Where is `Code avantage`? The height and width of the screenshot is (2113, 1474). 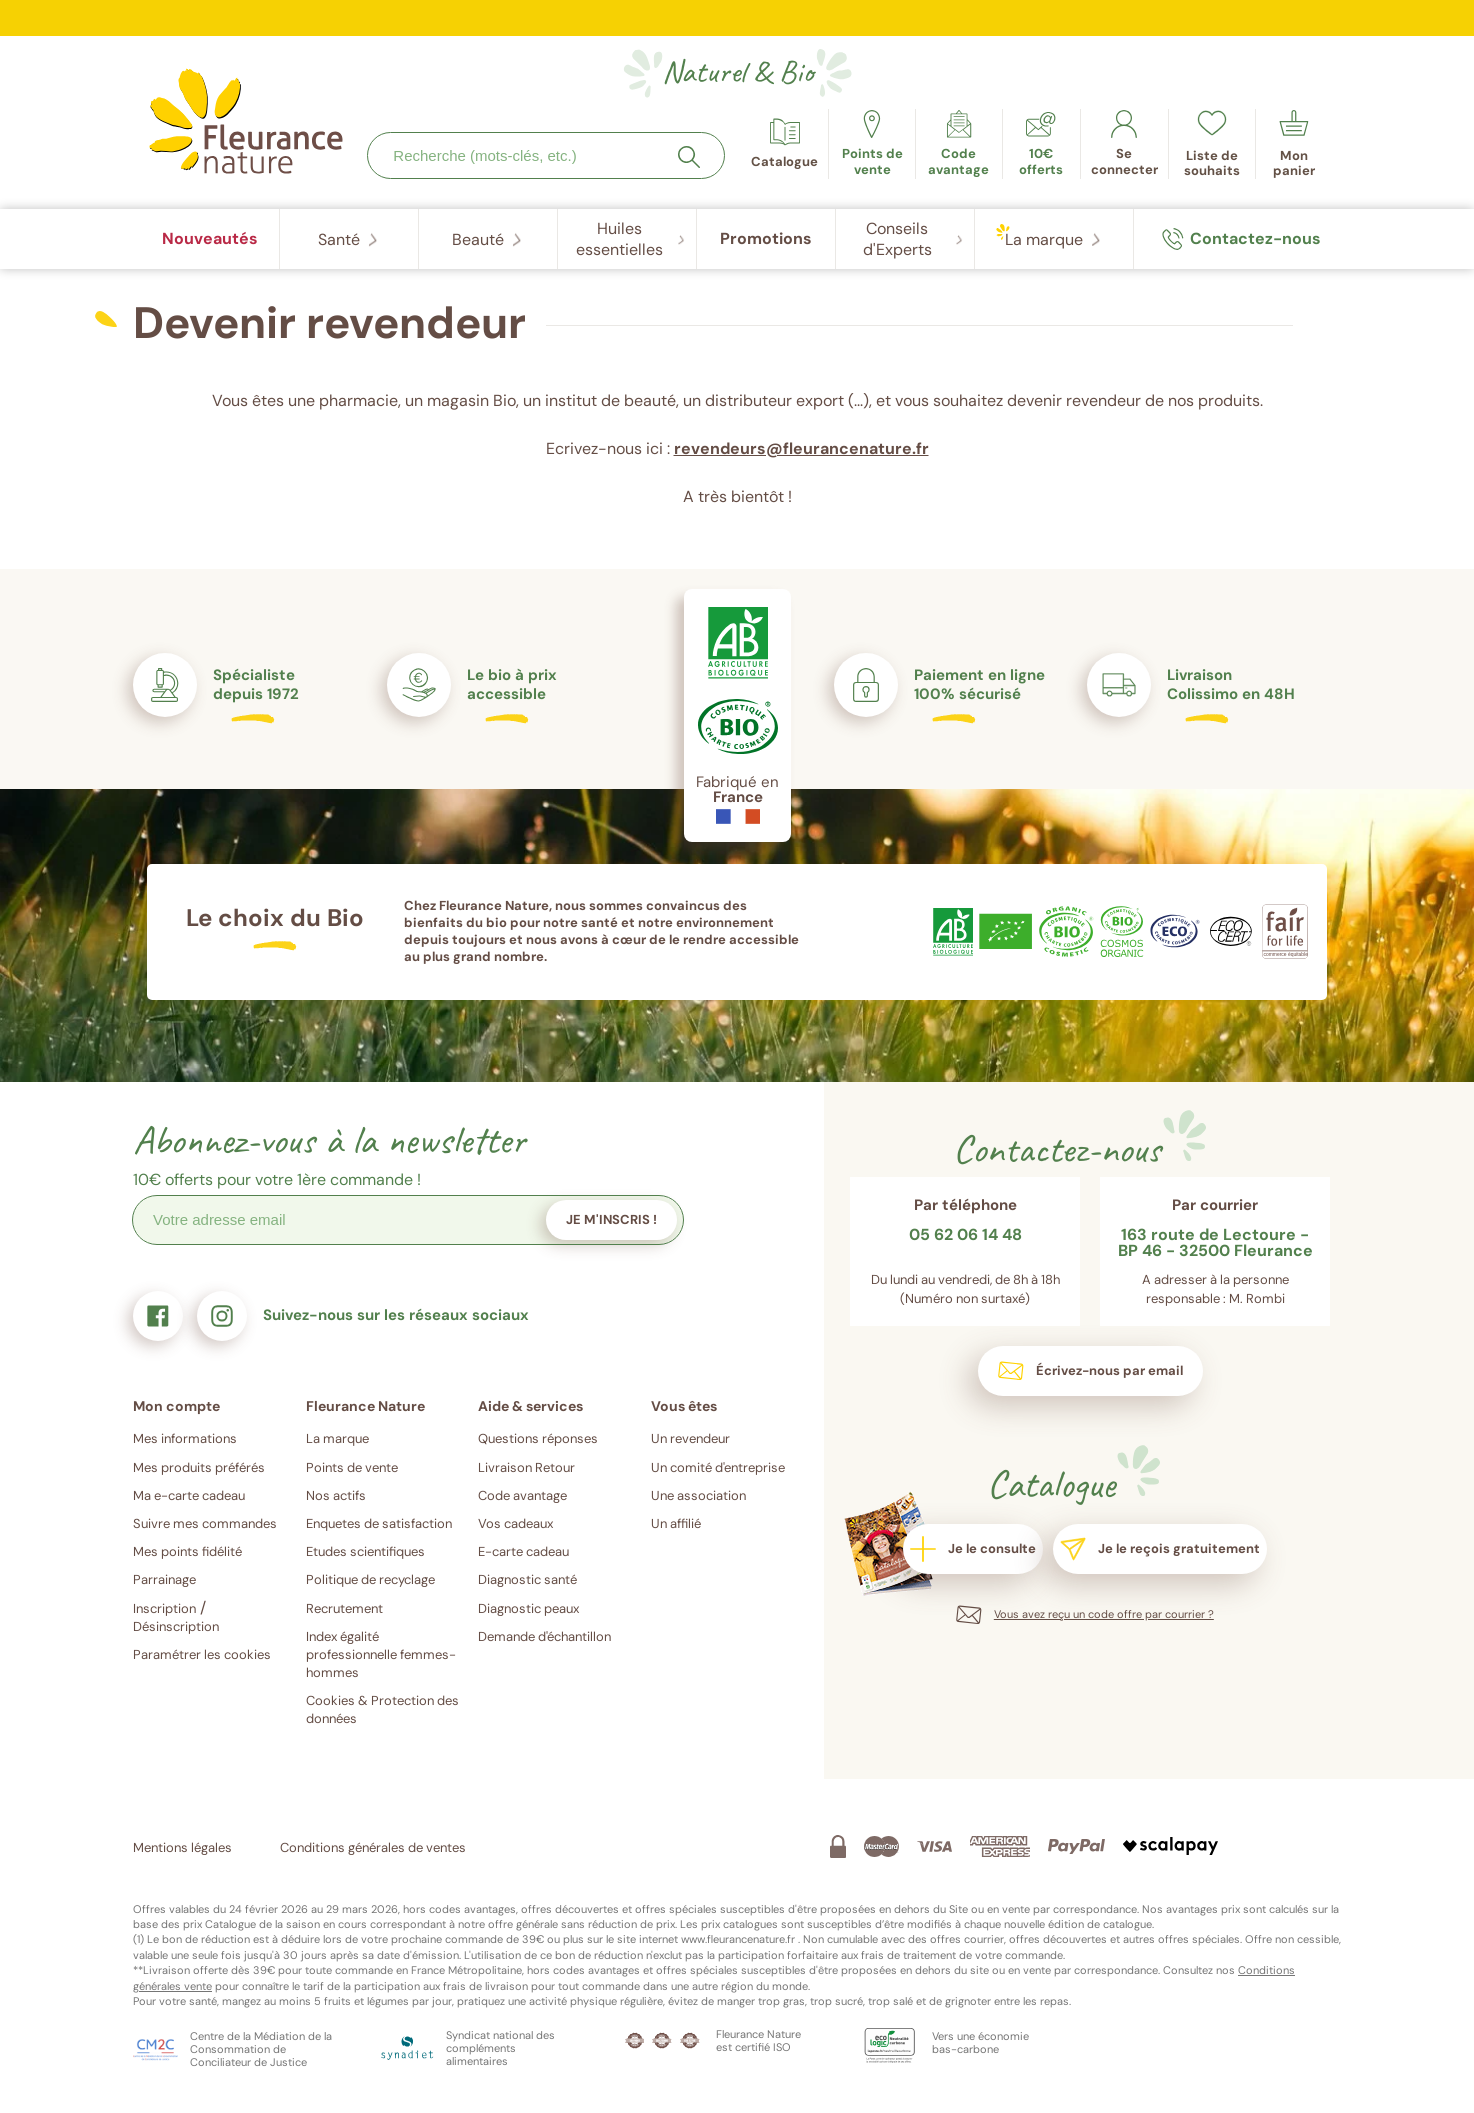
Code avantage is located at coordinates (522, 1495).